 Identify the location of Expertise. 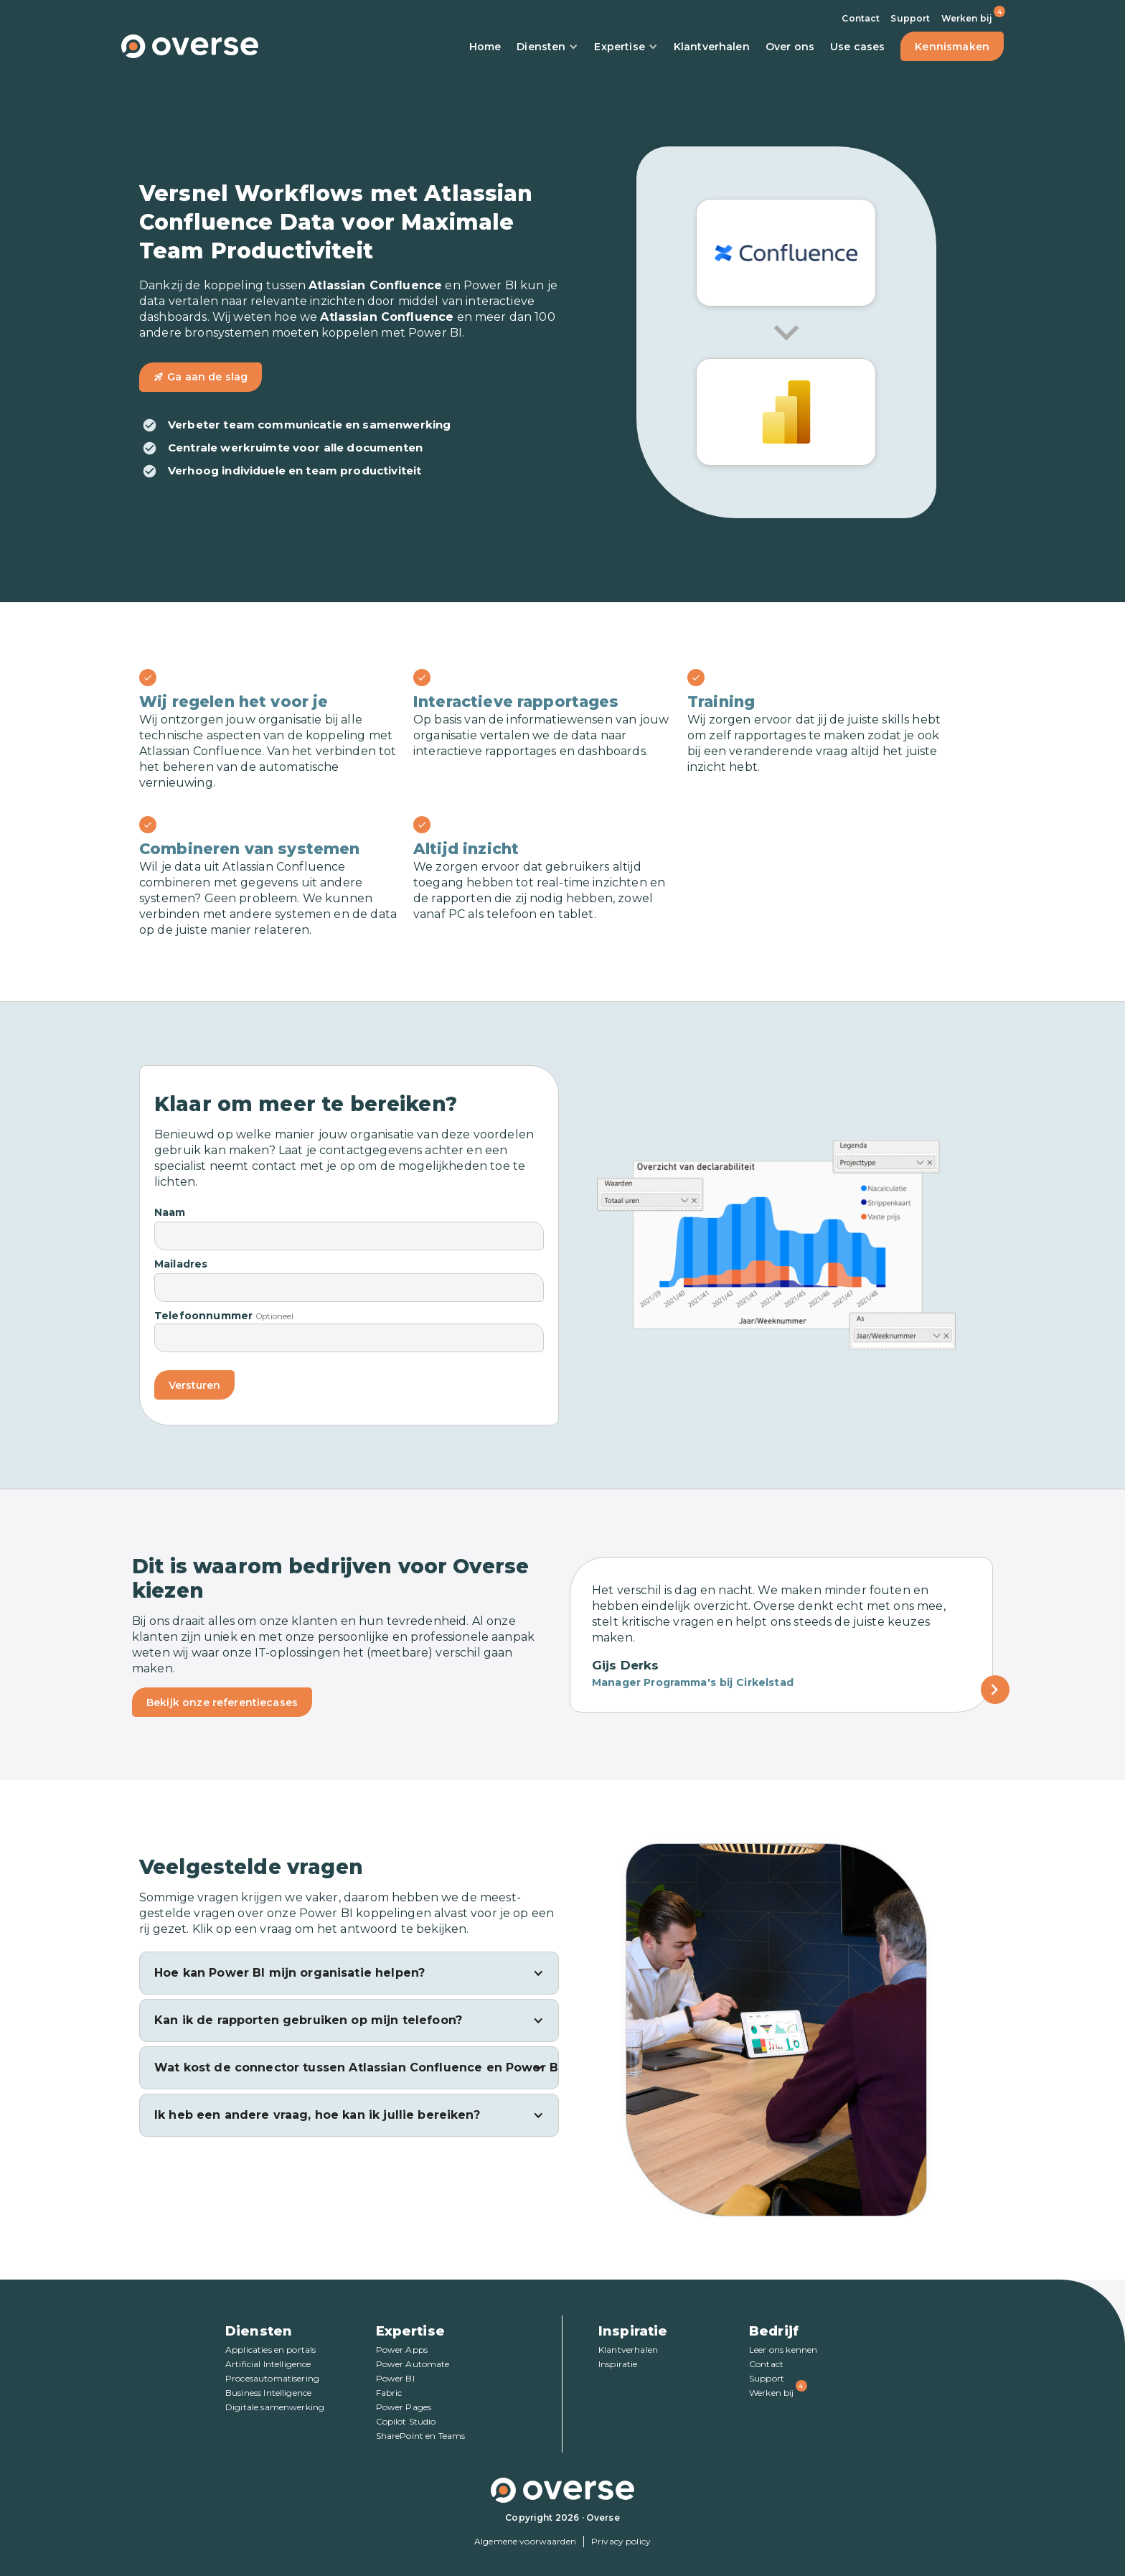
(625, 46).